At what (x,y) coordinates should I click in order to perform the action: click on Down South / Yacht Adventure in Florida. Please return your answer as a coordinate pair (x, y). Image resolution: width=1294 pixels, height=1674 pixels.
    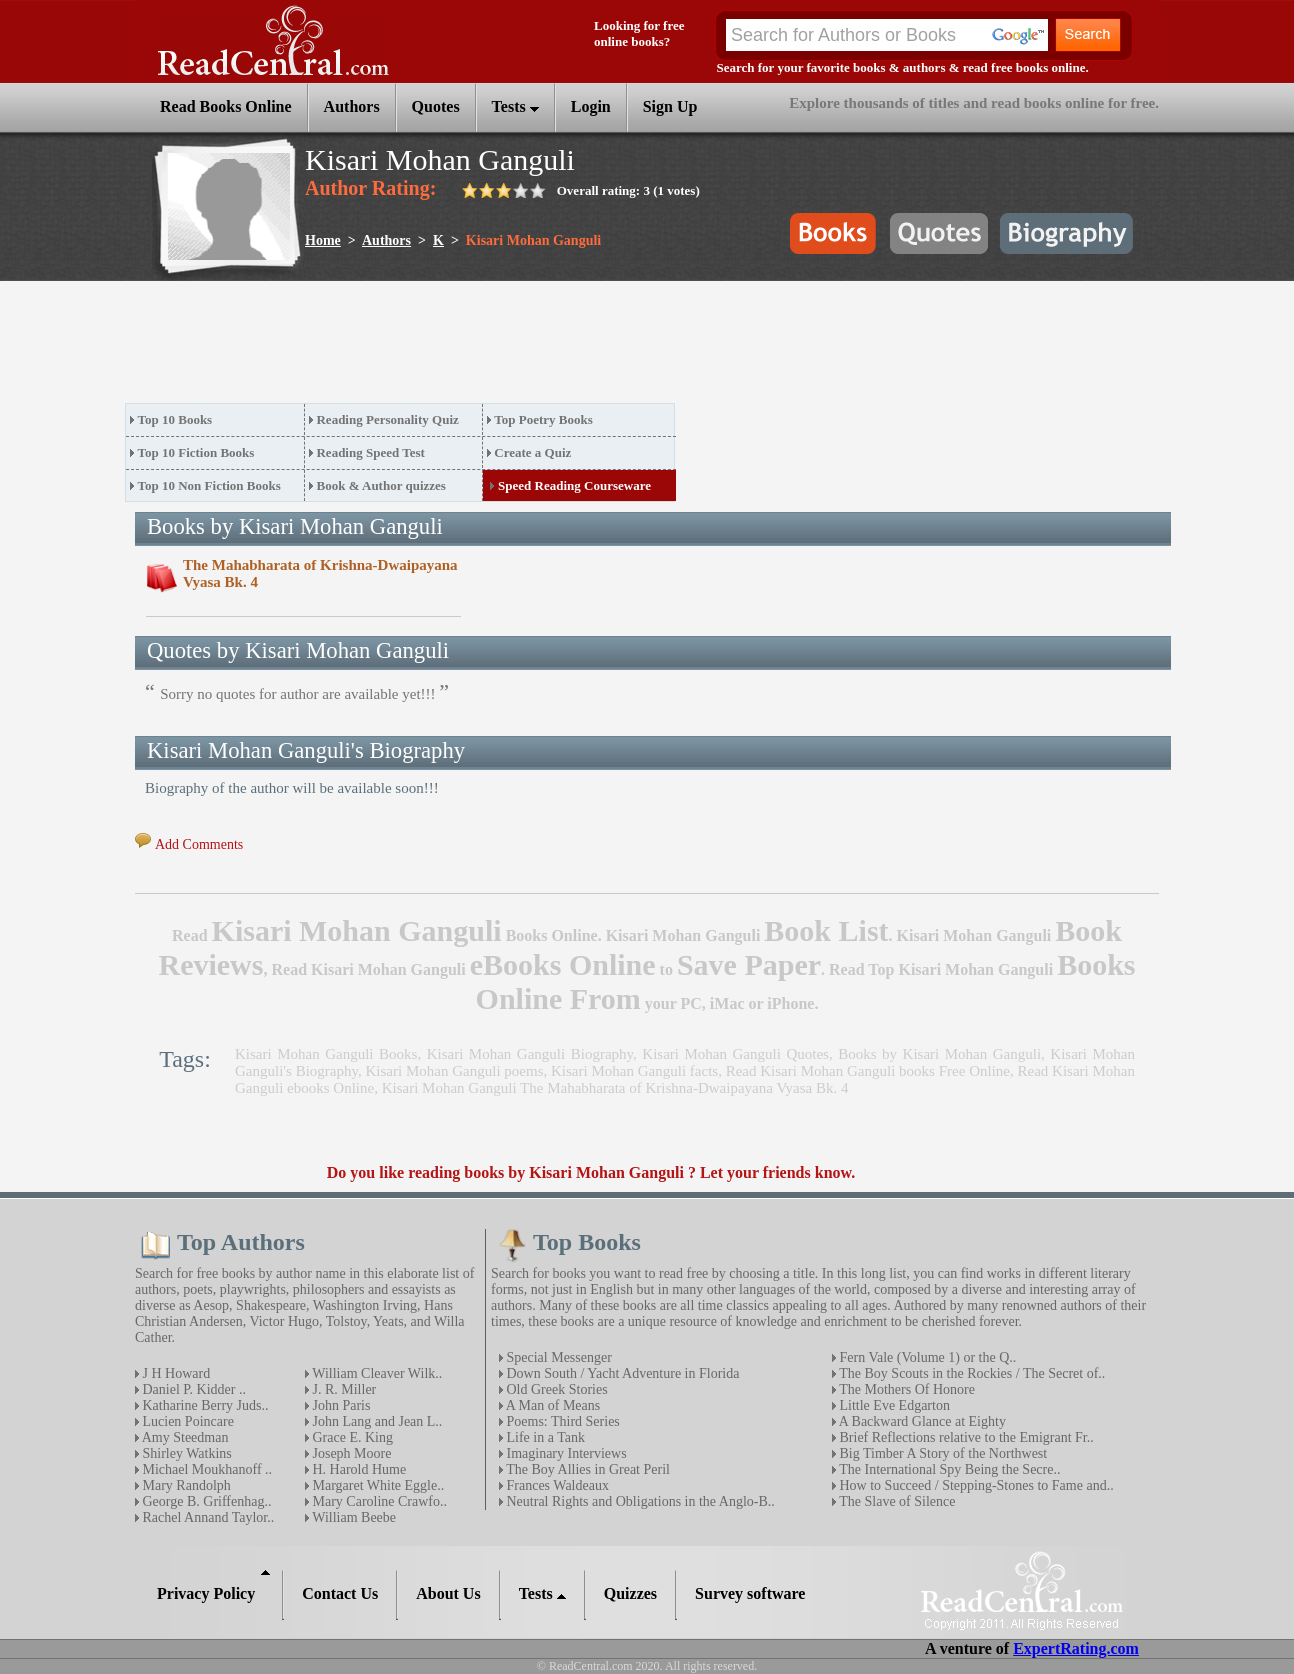
    Looking at the image, I should click on (621, 1373).